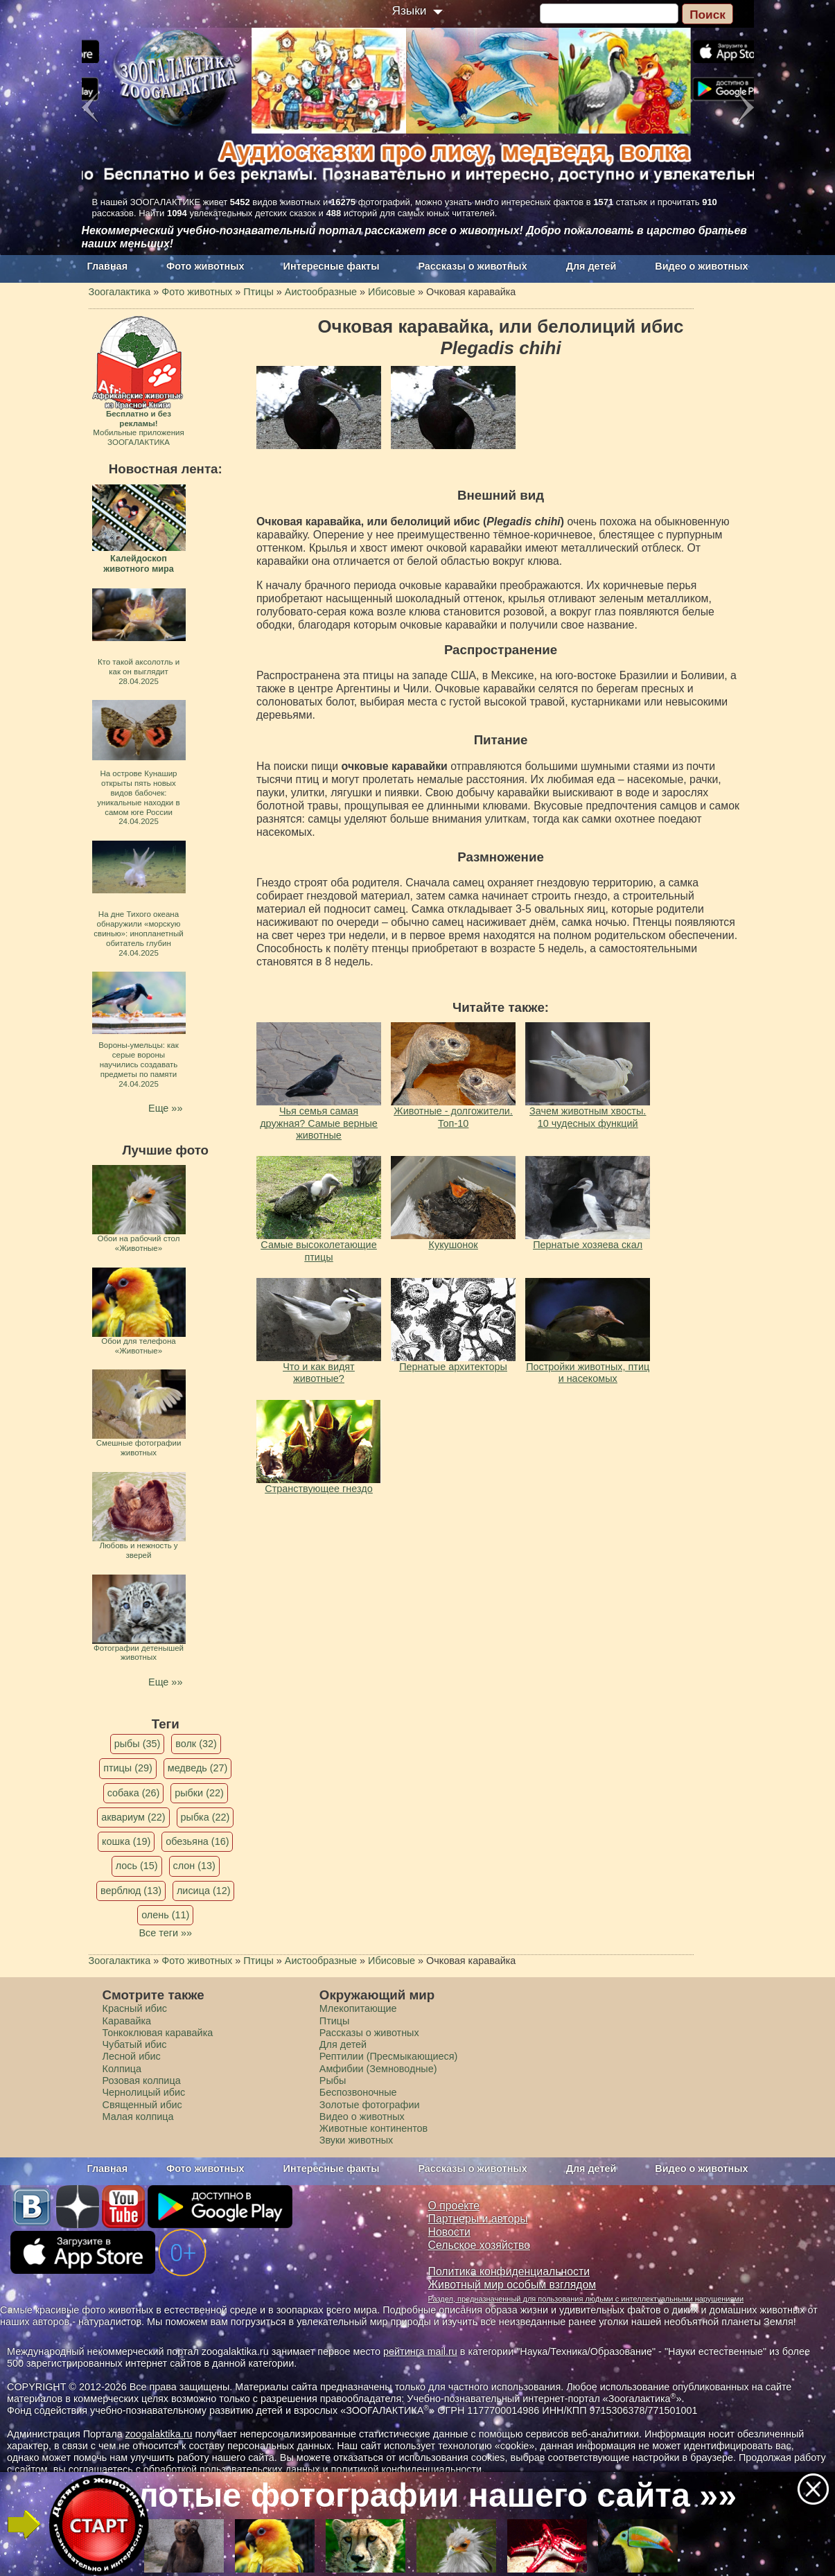 This screenshot has height=2576, width=835. I want to click on медведь (27), so click(198, 1767).